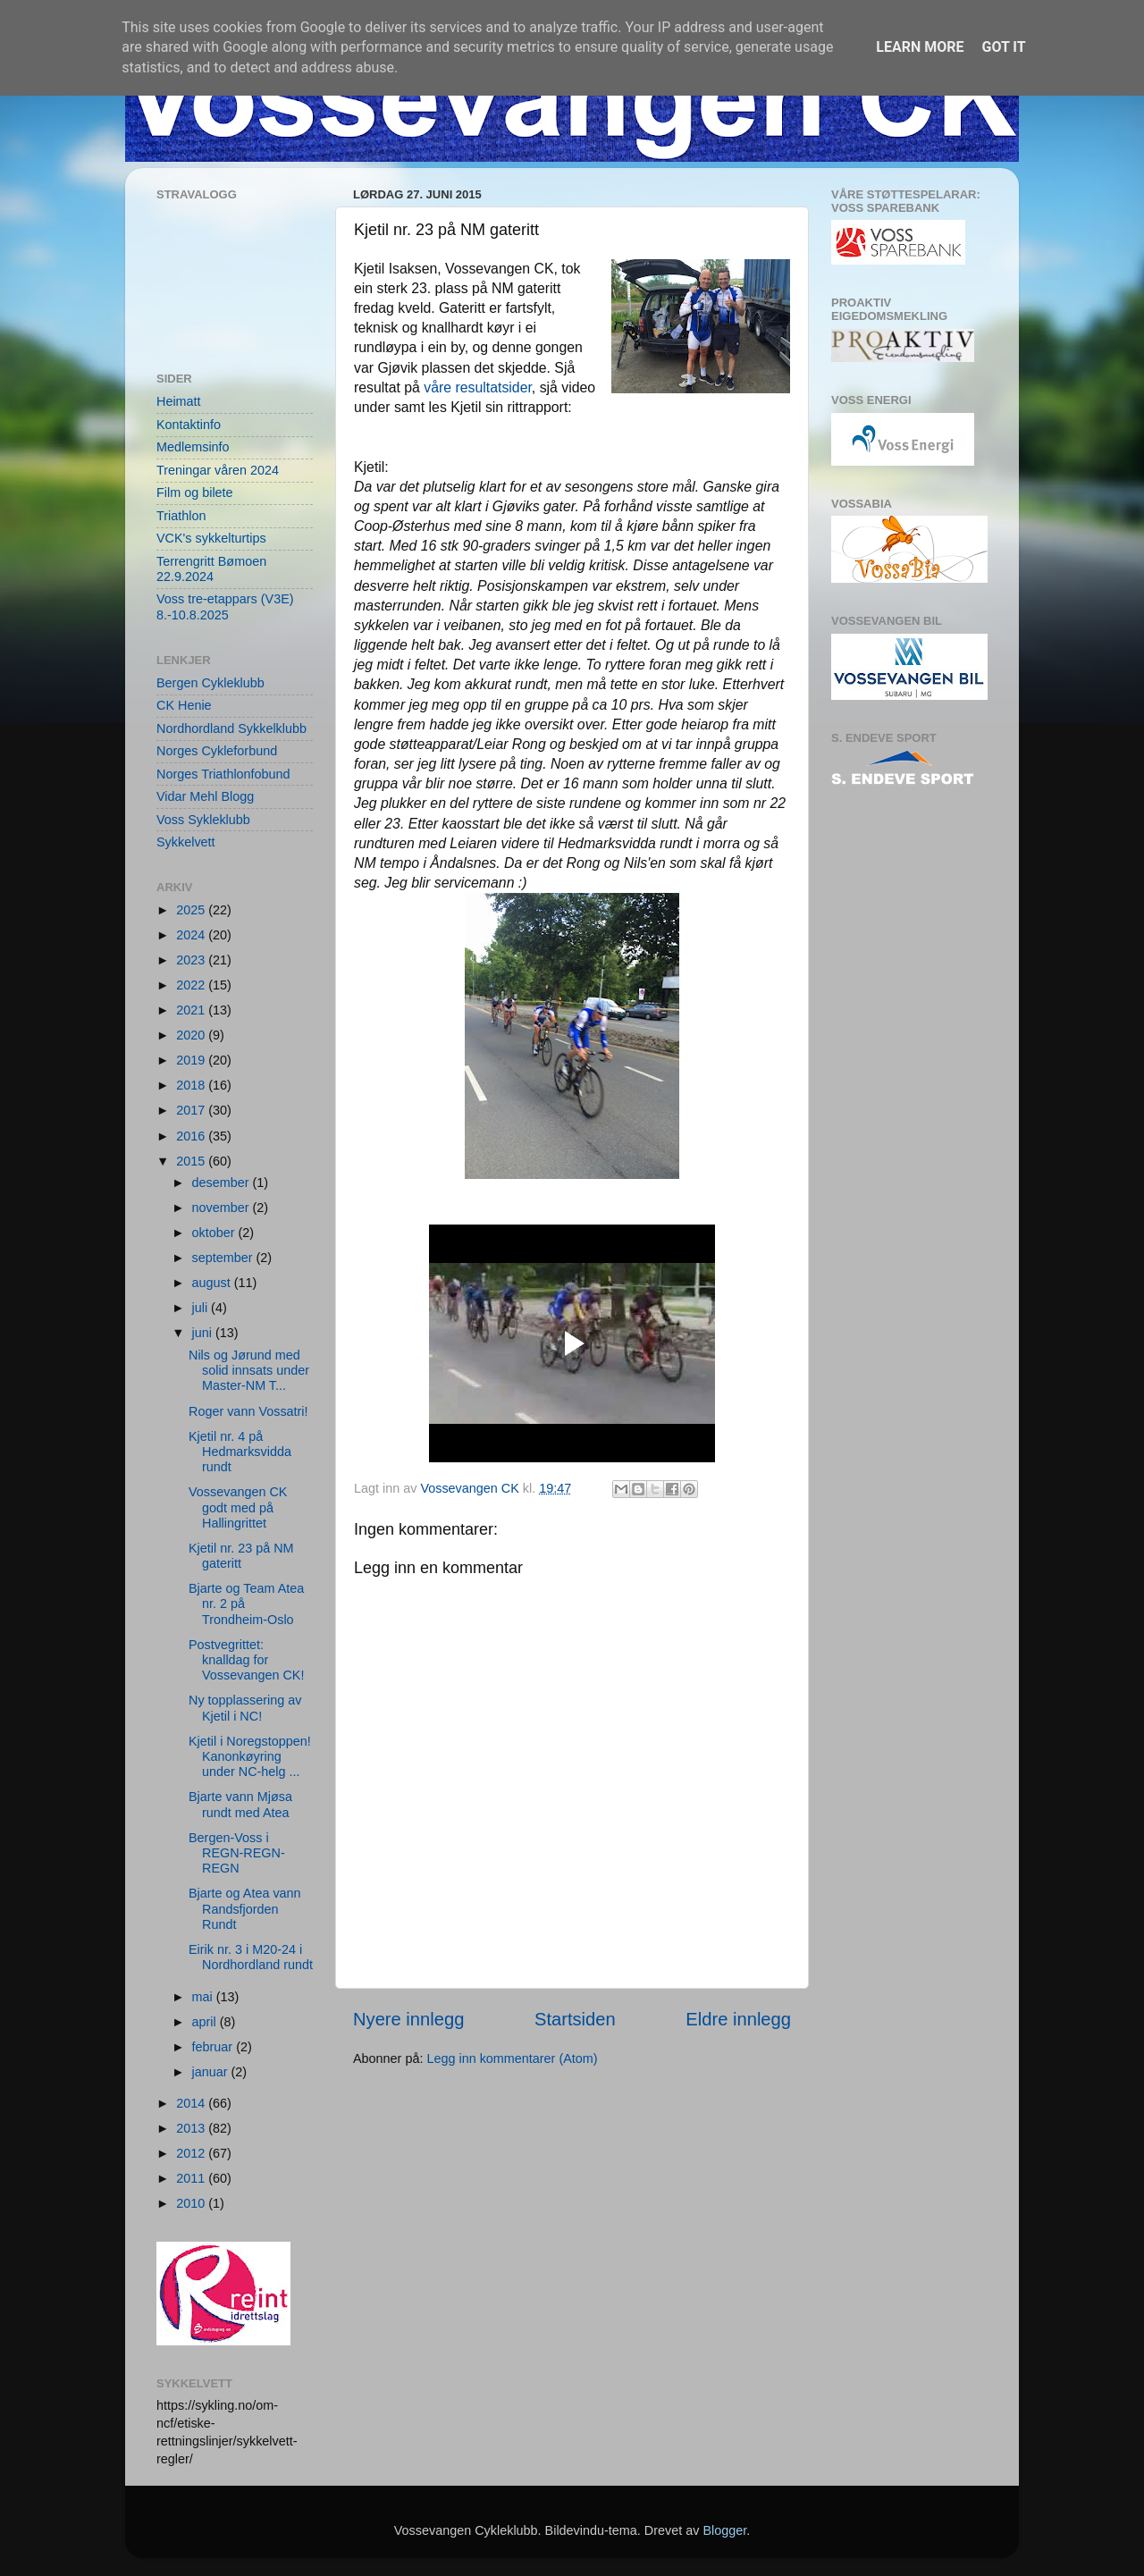  Describe the element at coordinates (192, 985) in the screenshot. I see `2022` at that location.